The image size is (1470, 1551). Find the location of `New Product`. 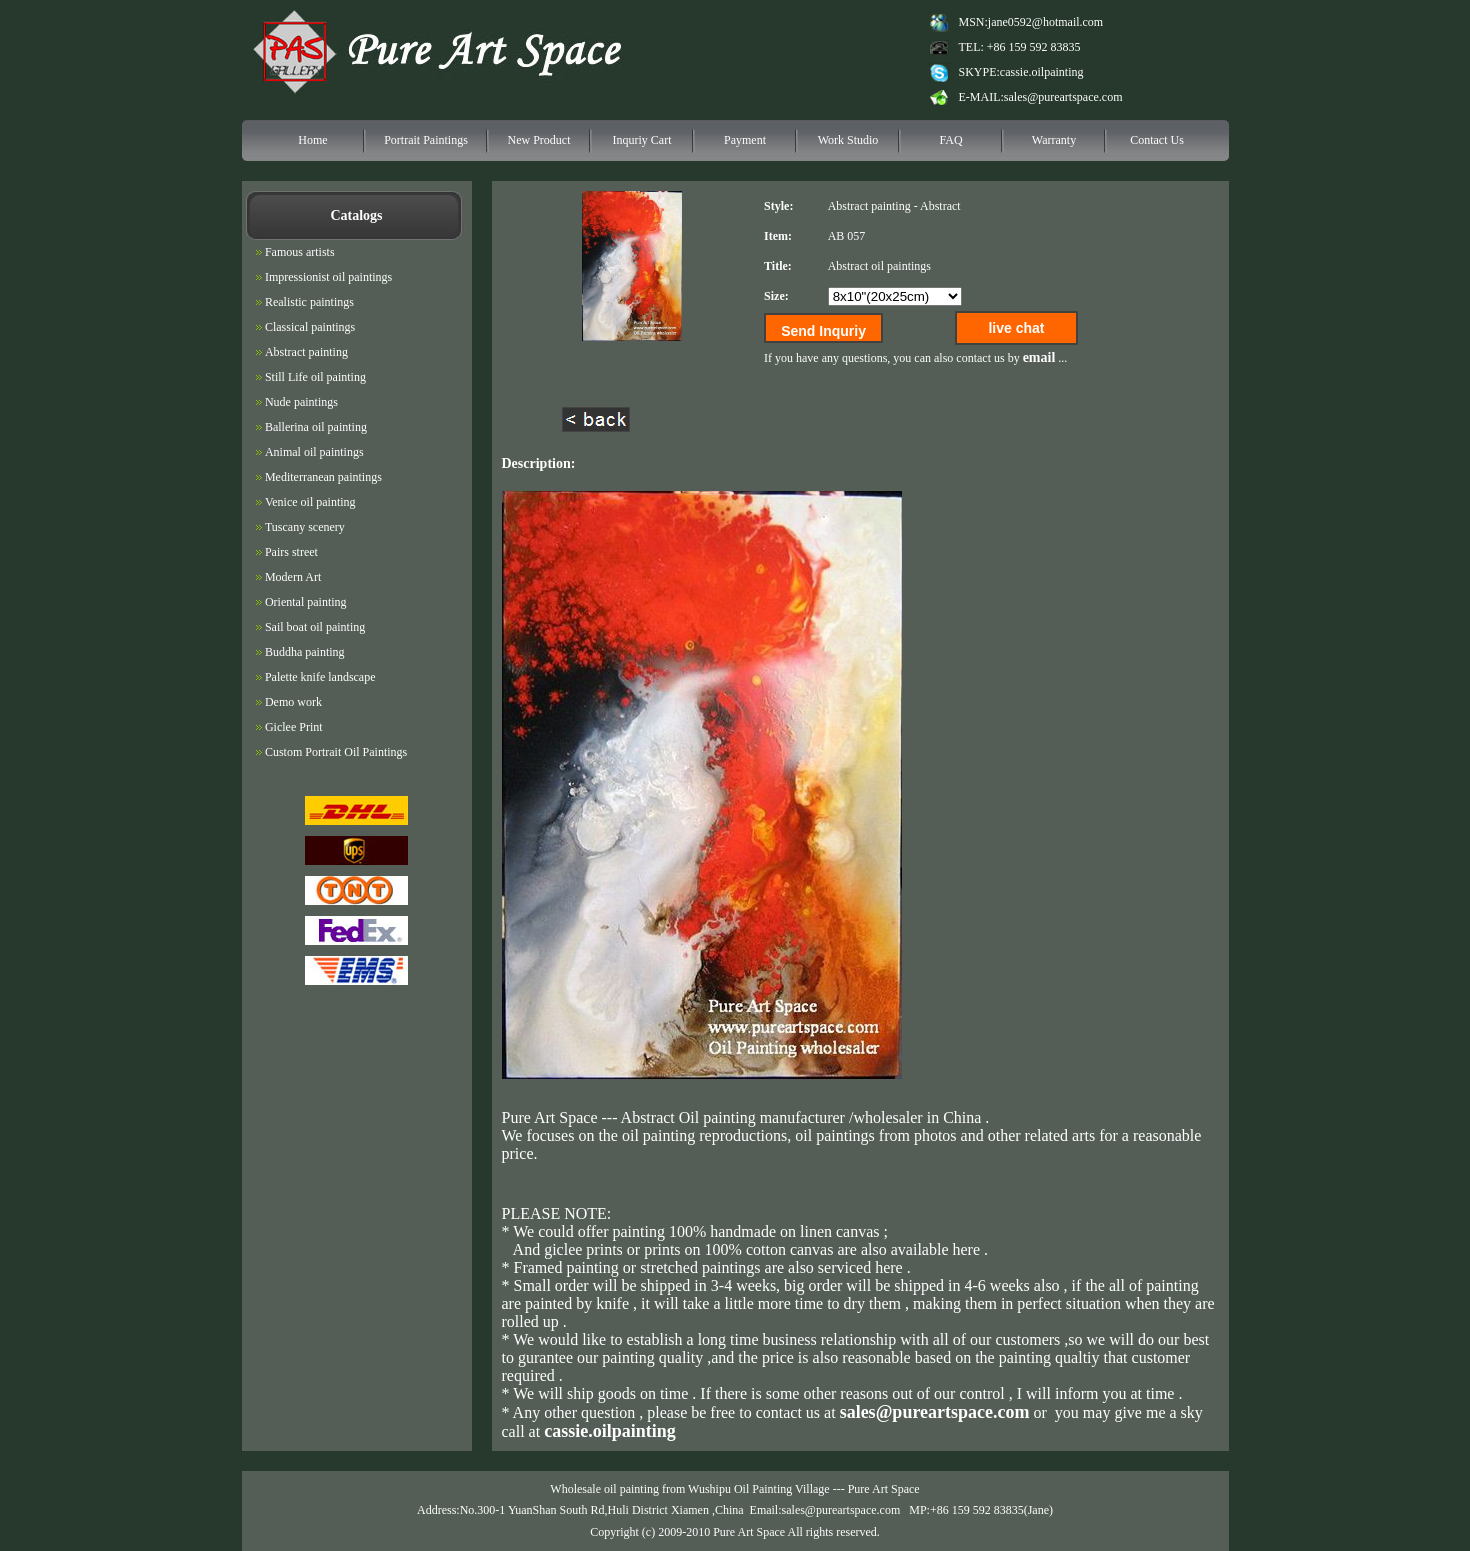

New Product is located at coordinates (539, 140).